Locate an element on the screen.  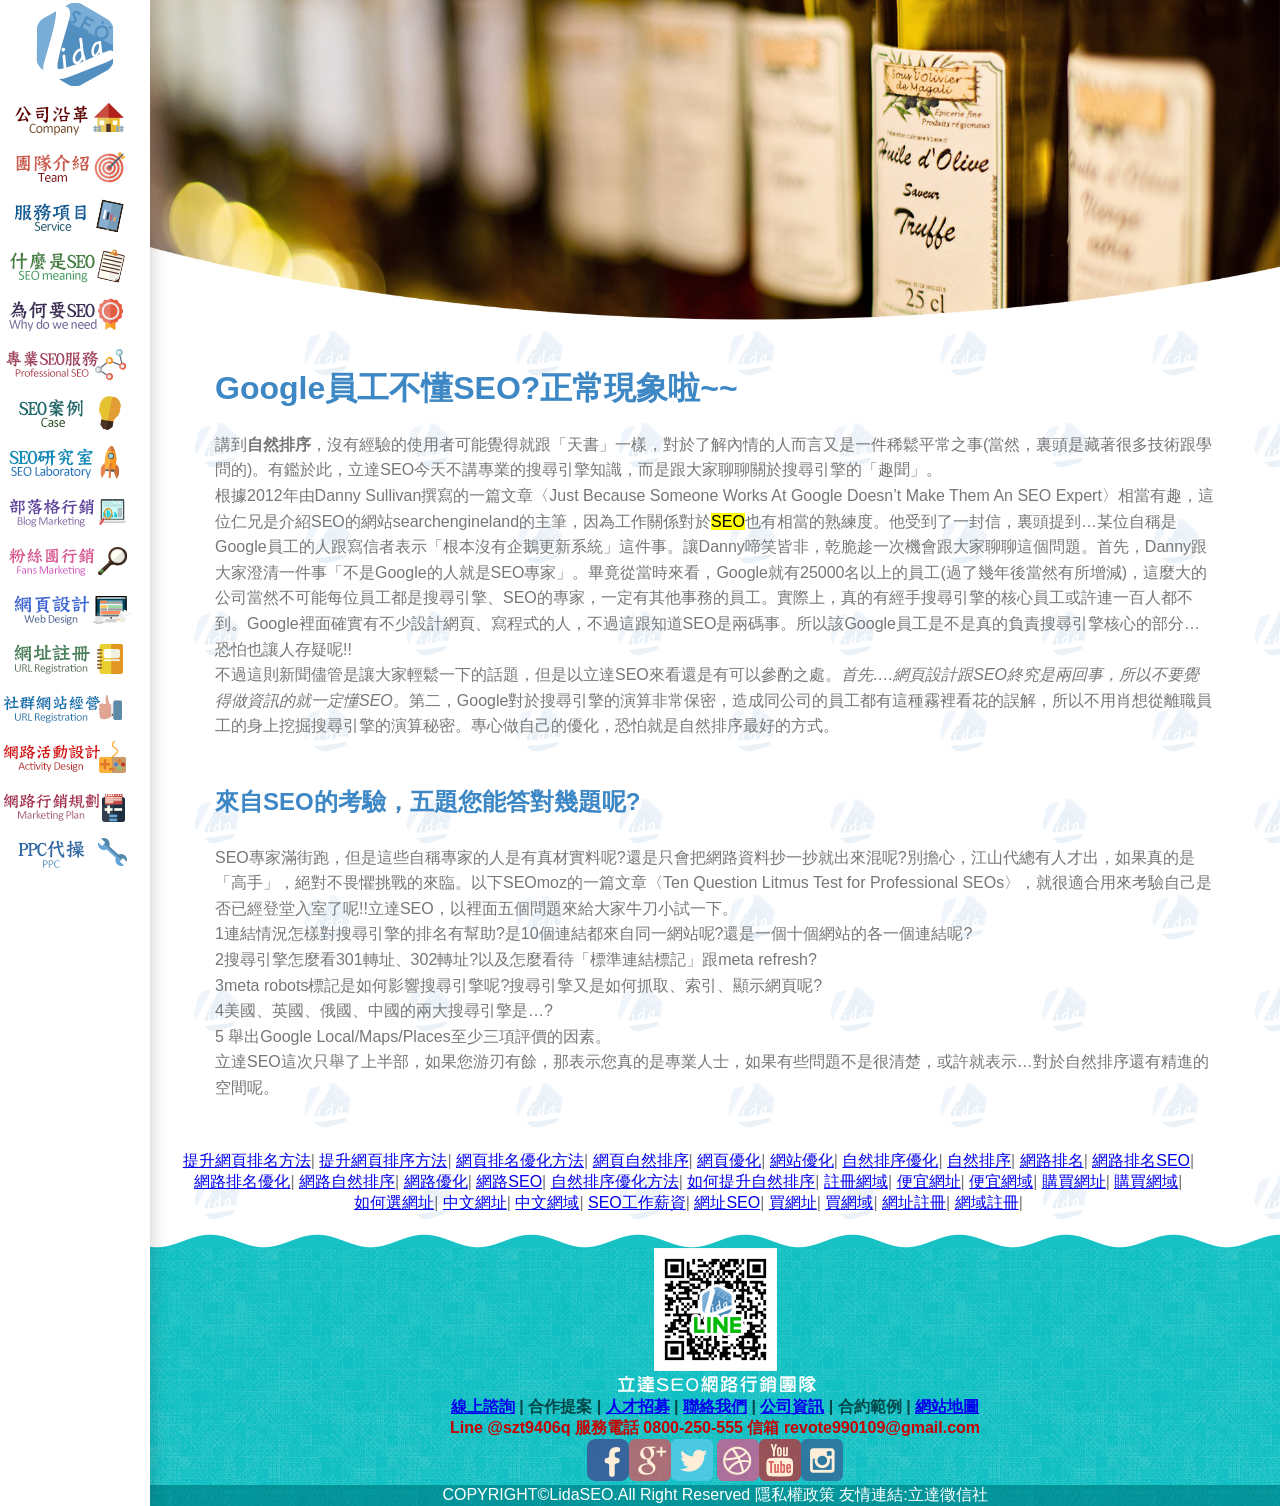
如何提升自然排序 is located at coordinates (751, 1181).